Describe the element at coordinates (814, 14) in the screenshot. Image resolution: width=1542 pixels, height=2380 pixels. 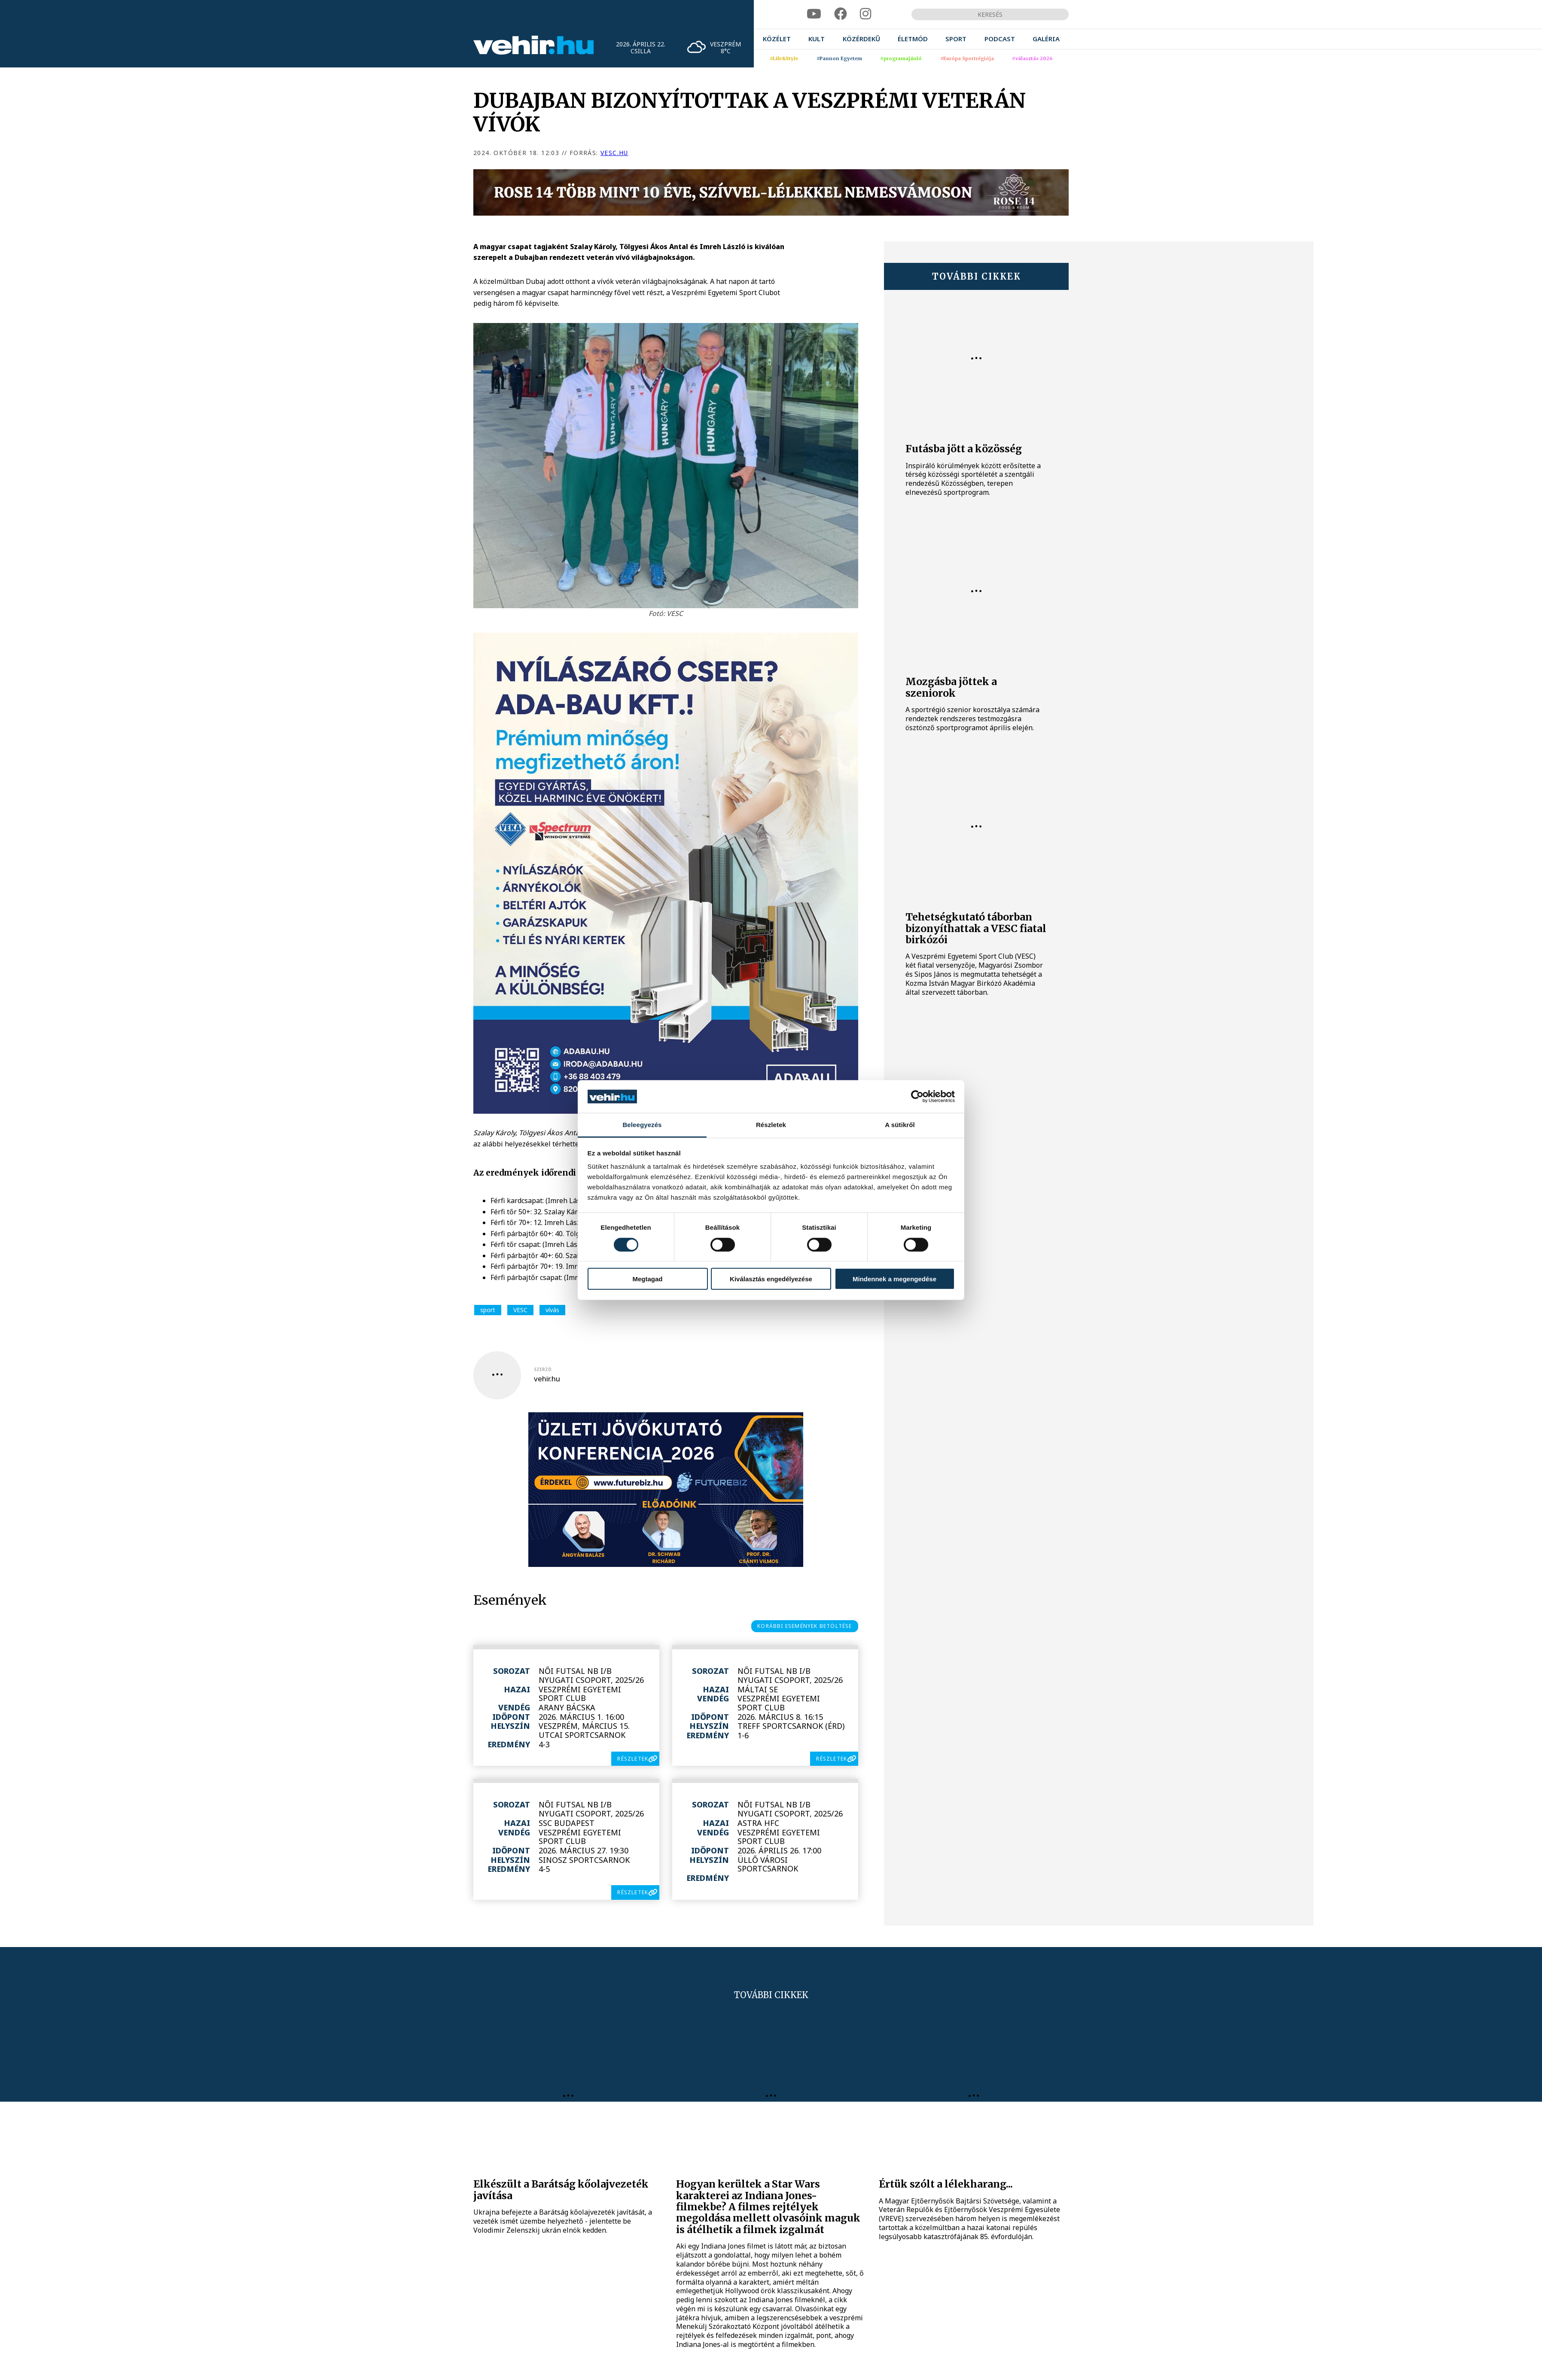
I see `[youtube]` at that location.